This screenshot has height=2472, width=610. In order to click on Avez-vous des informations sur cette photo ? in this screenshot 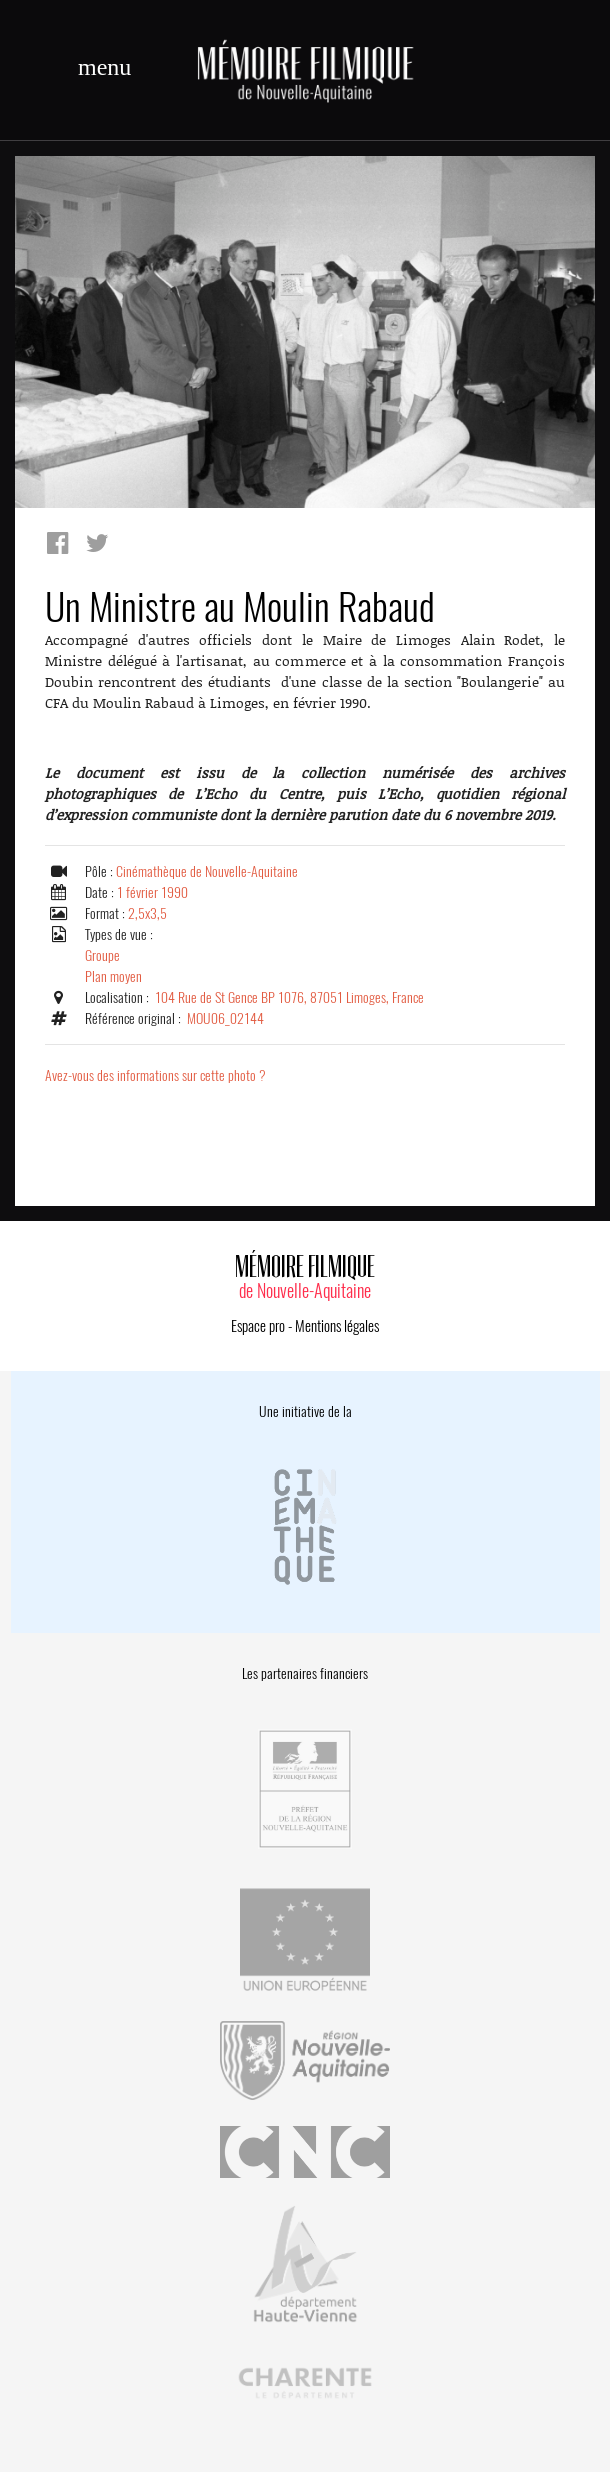, I will do `click(155, 1075)`.